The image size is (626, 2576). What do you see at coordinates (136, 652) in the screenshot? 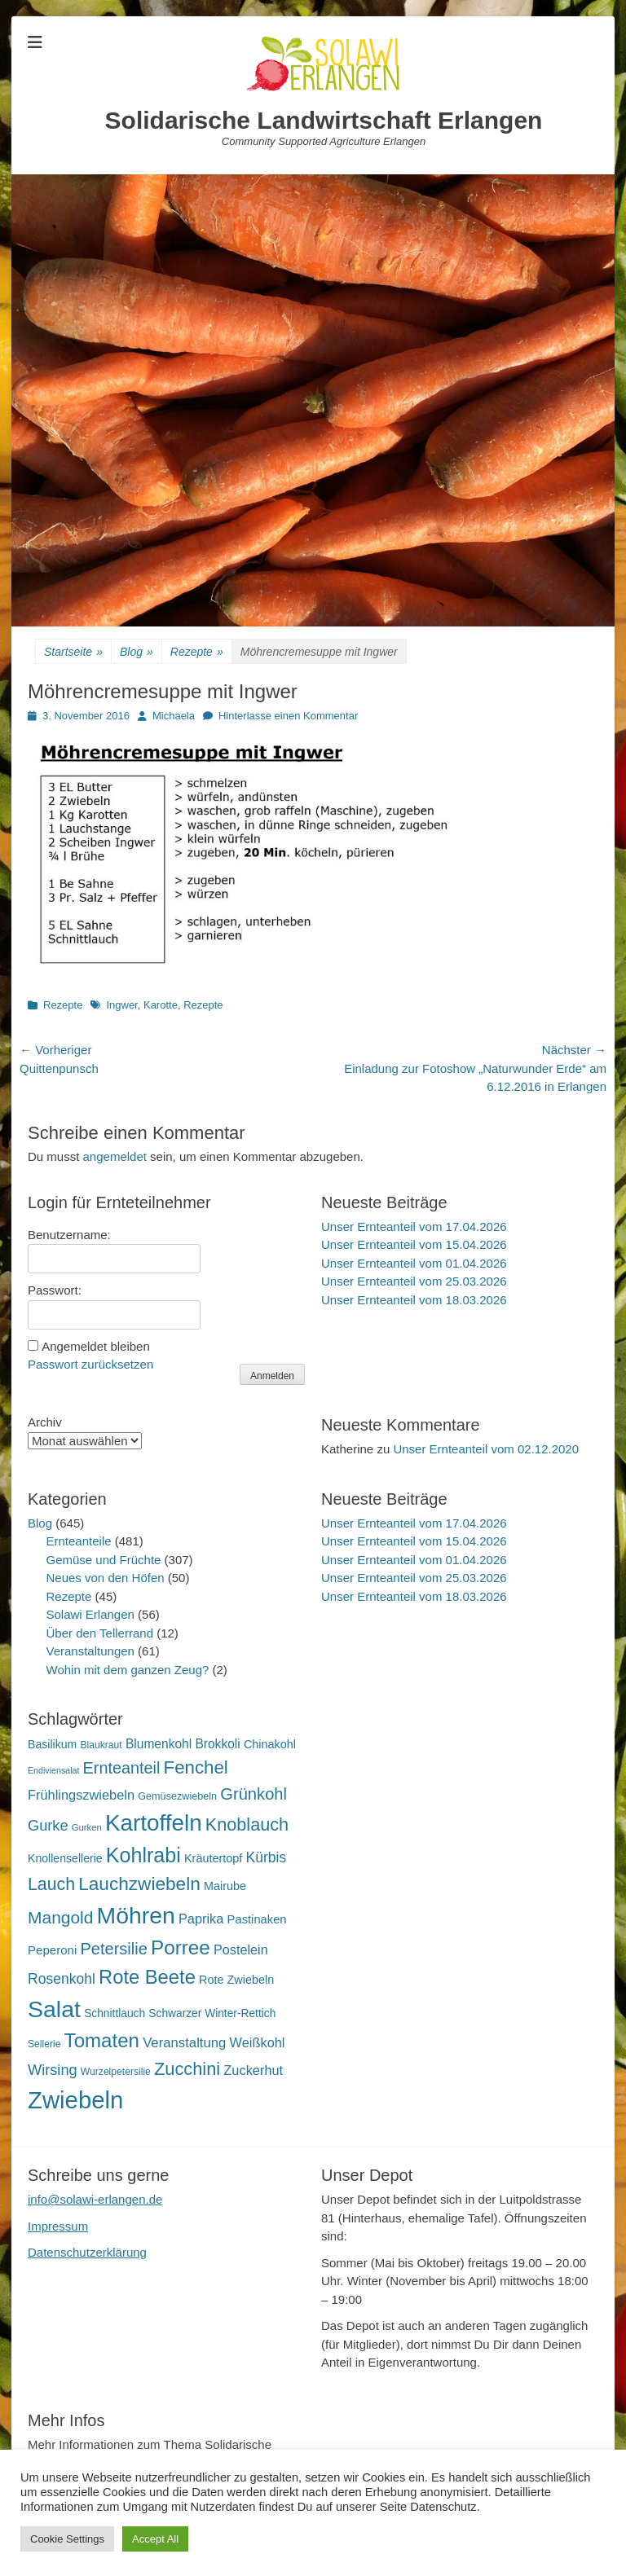
I see `Blog` at bounding box center [136, 652].